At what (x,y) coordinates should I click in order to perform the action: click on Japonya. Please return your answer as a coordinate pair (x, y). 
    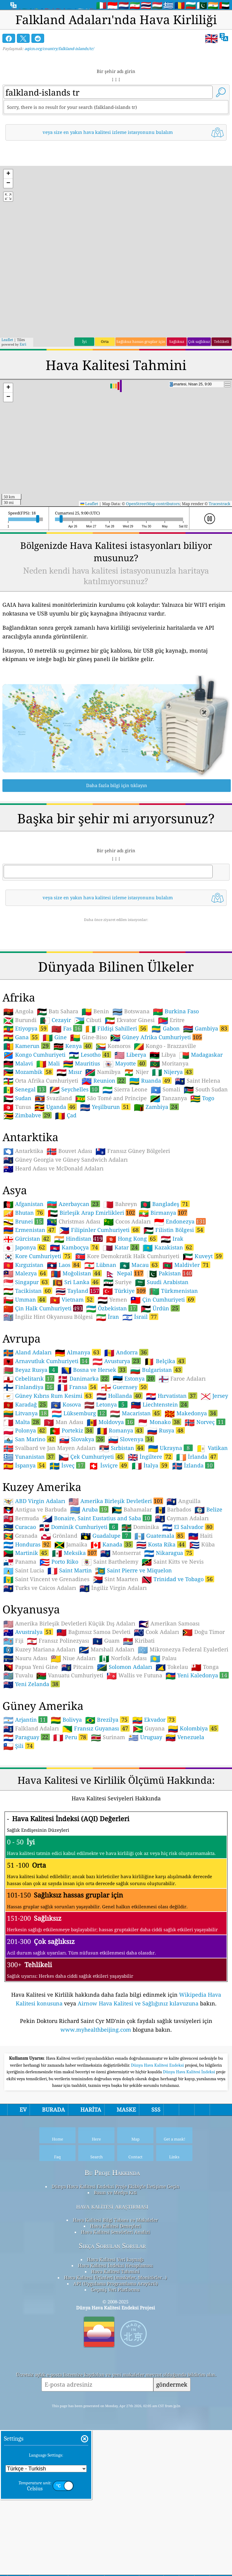
    Looking at the image, I should click on (25, 1332).